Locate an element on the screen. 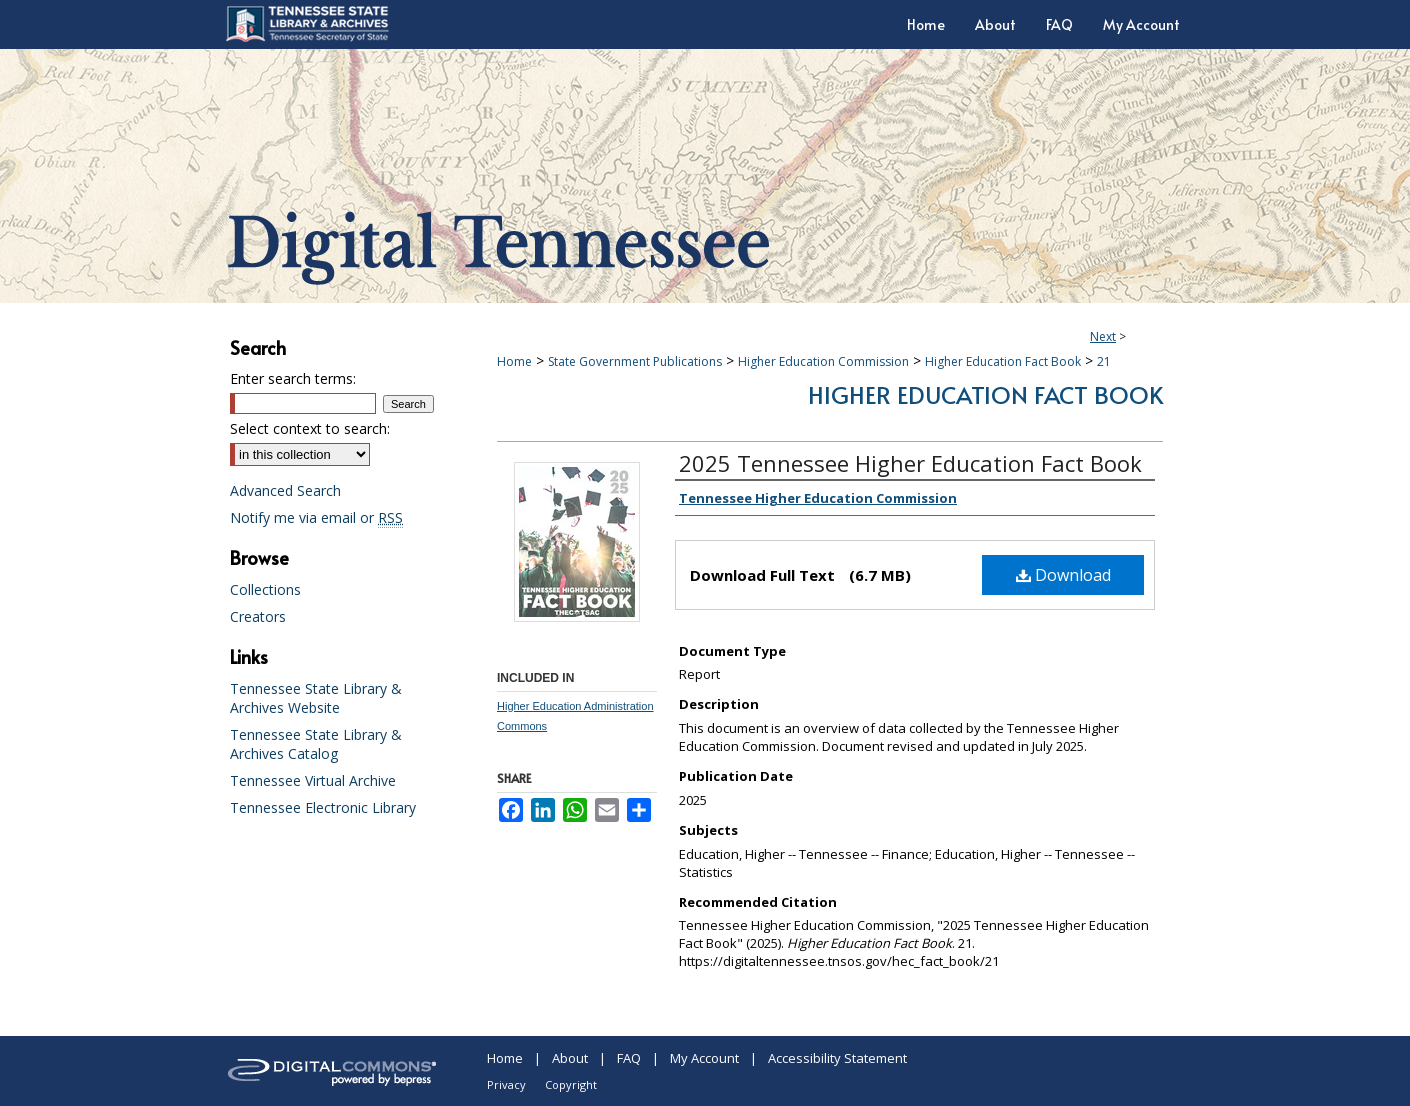  Privacy is located at coordinates (506, 1084).